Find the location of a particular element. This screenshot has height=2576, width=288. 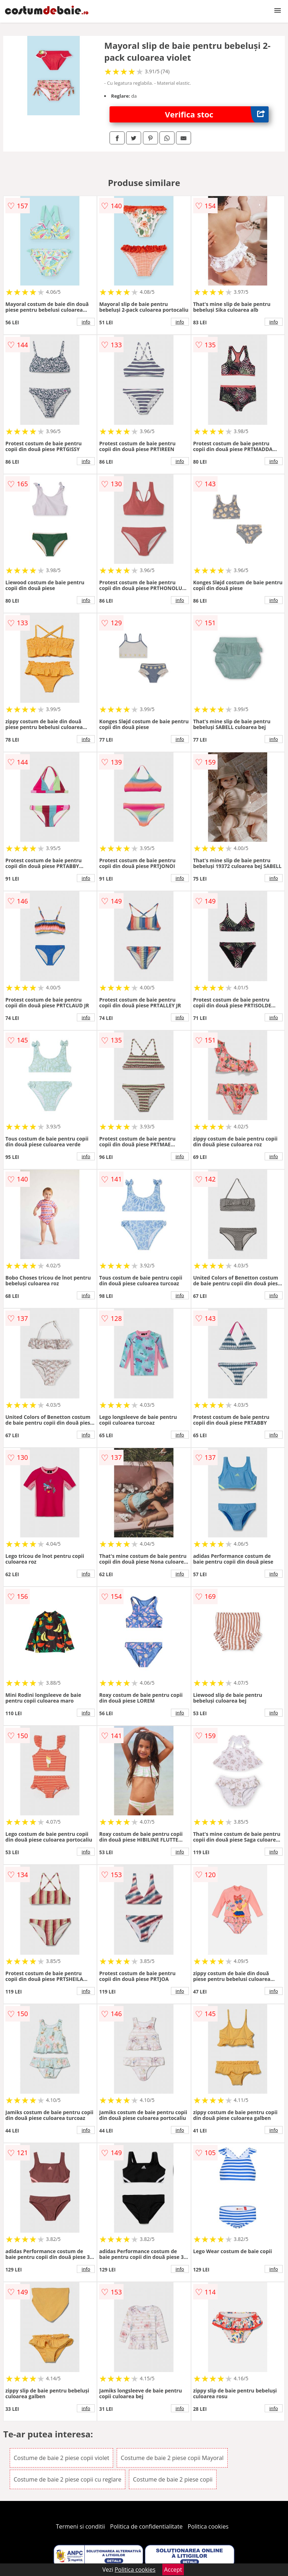

info is located at coordinates (86, 322).